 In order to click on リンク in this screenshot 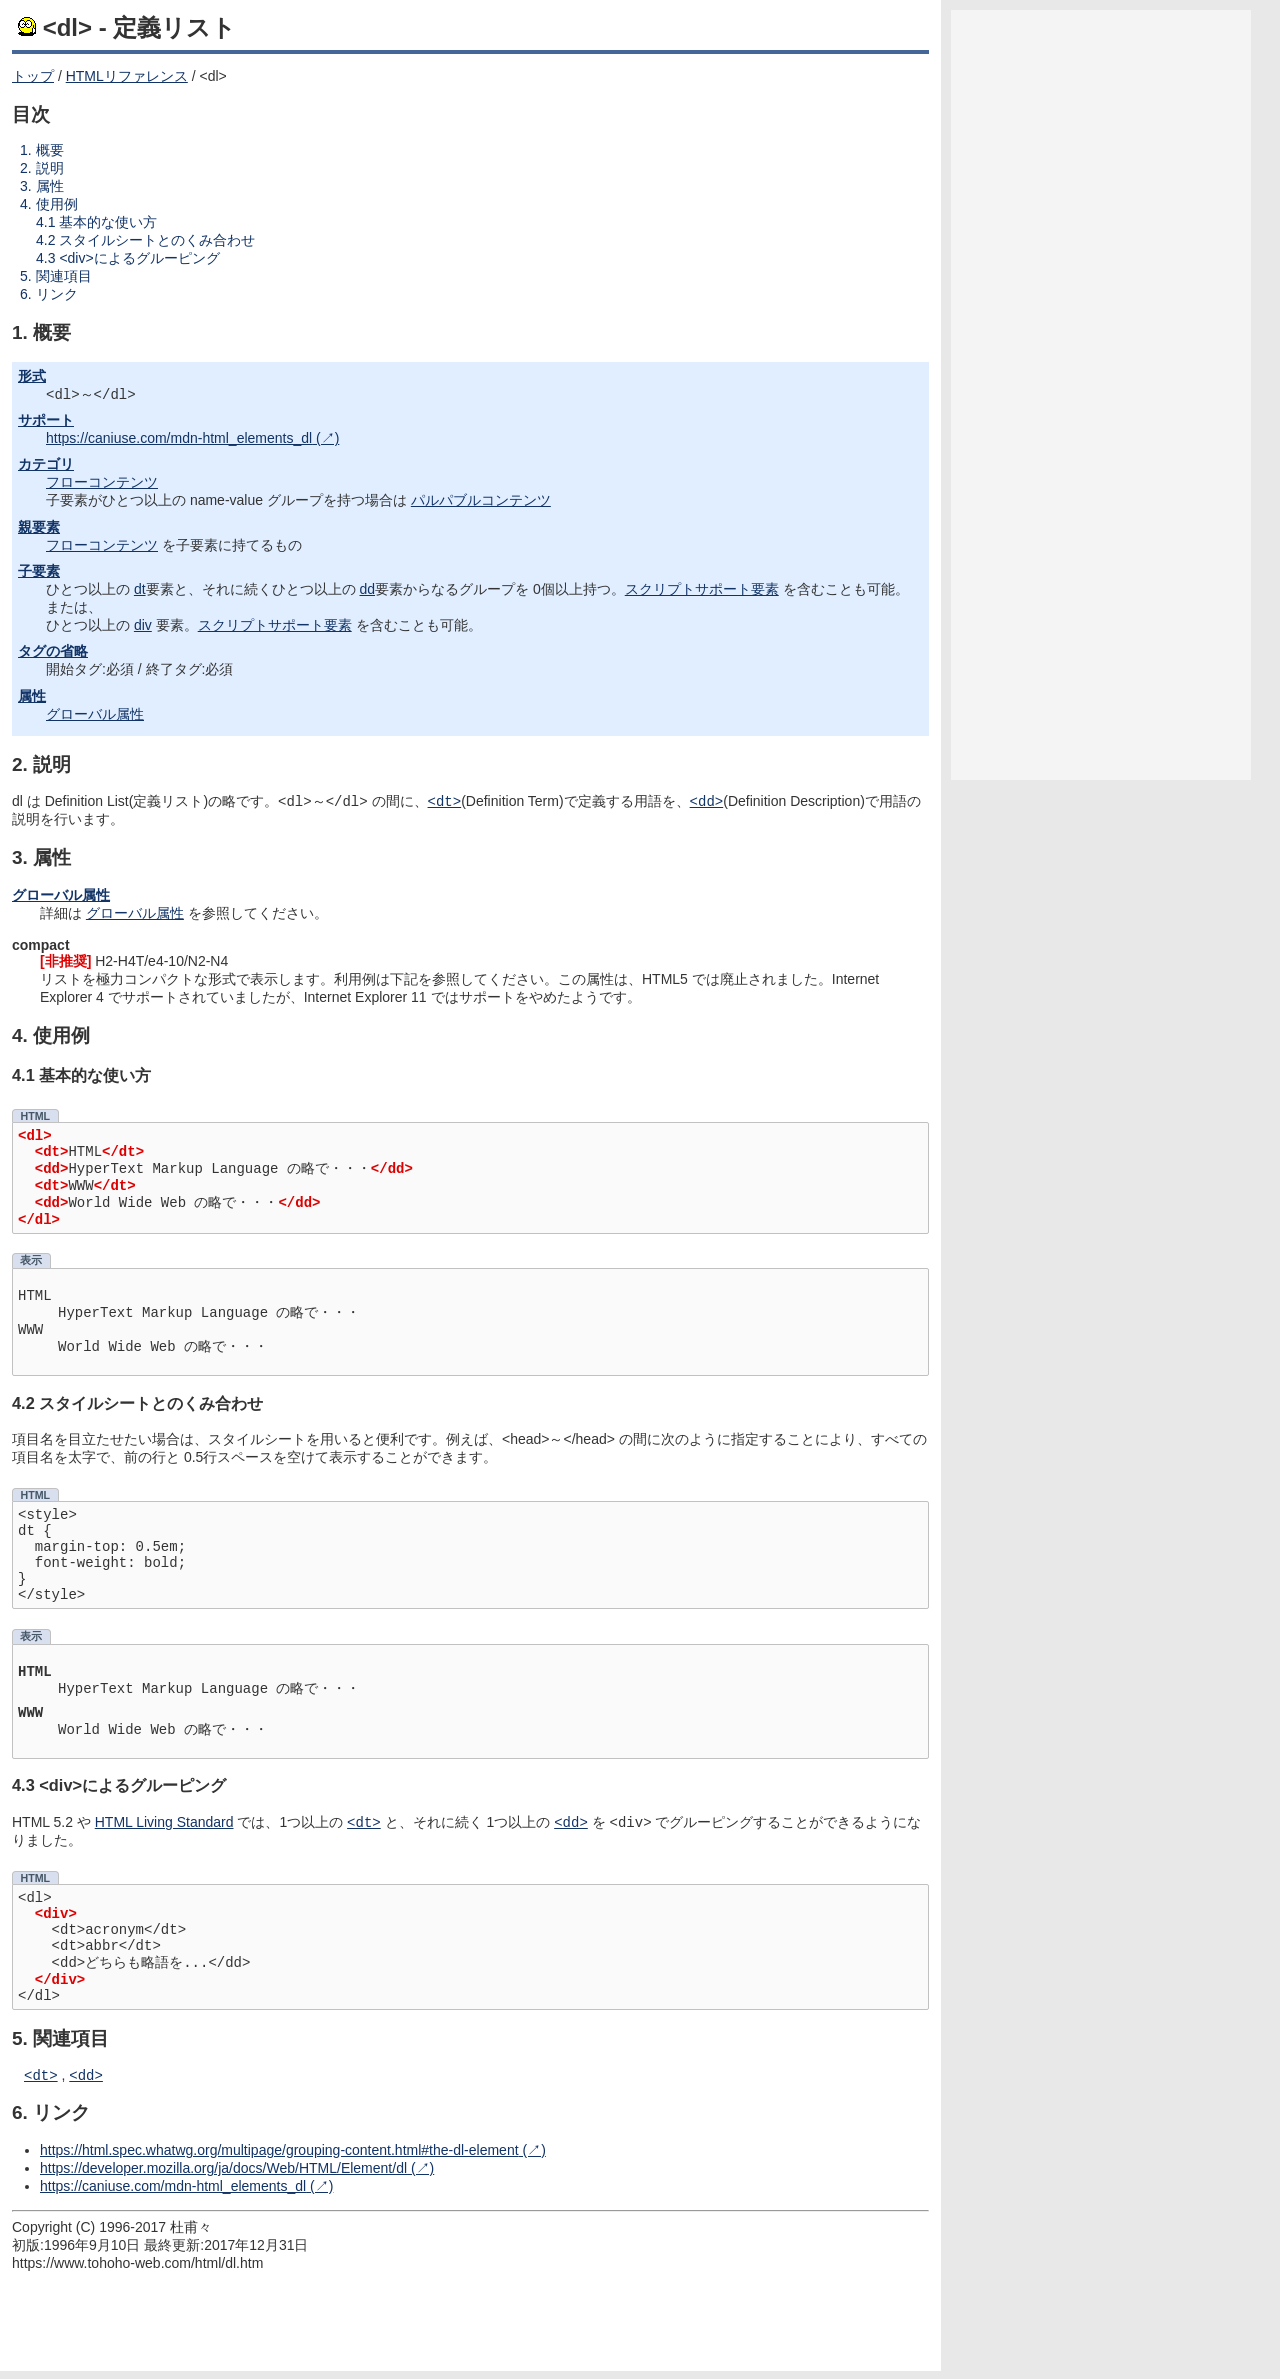, I will do `click(57, 294)`.